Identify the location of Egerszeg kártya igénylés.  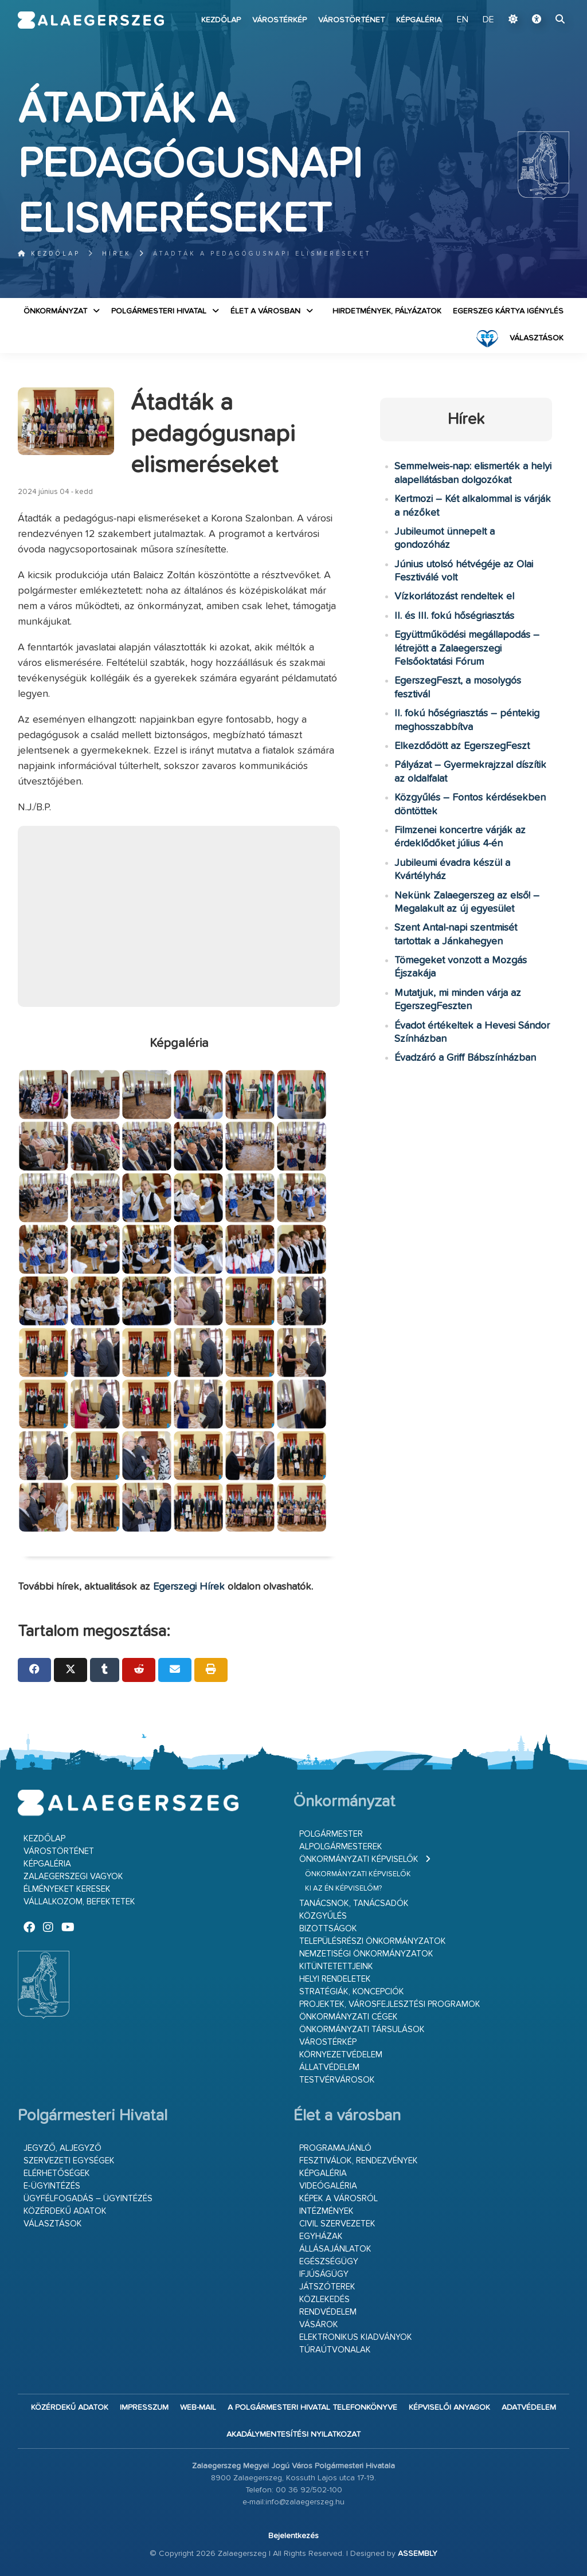
(508, 311).